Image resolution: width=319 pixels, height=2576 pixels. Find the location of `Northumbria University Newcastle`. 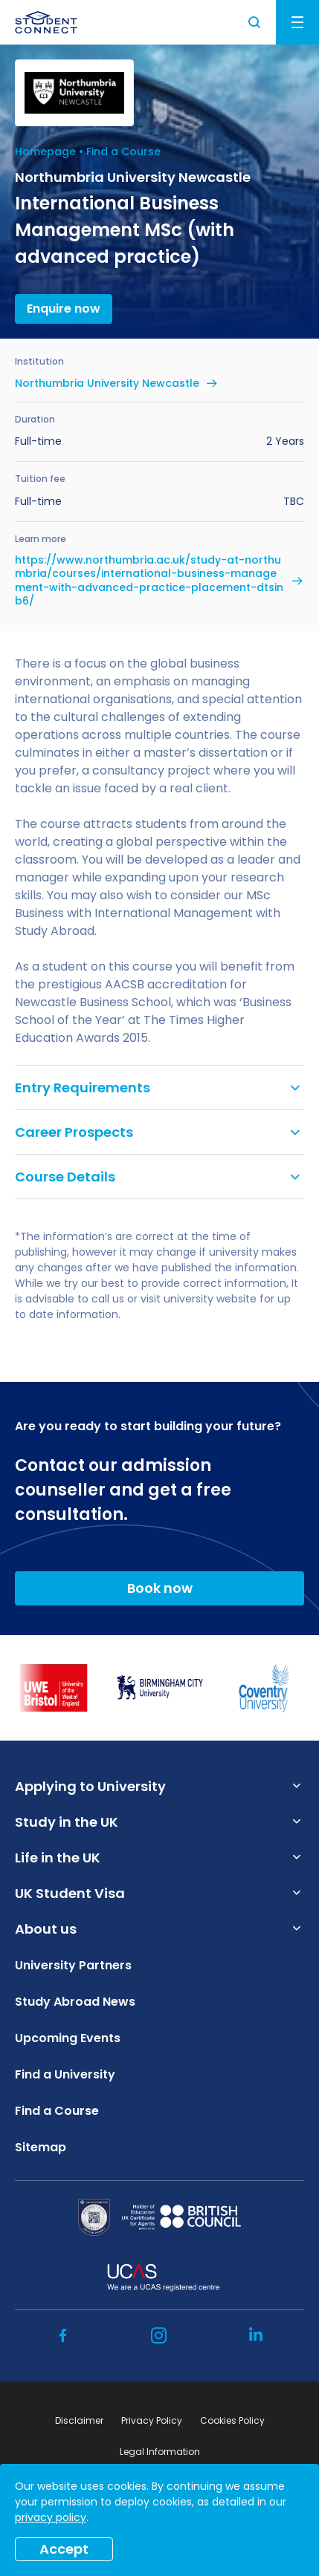

Northumbria University Newcastle is located at coordinates (107, 383).